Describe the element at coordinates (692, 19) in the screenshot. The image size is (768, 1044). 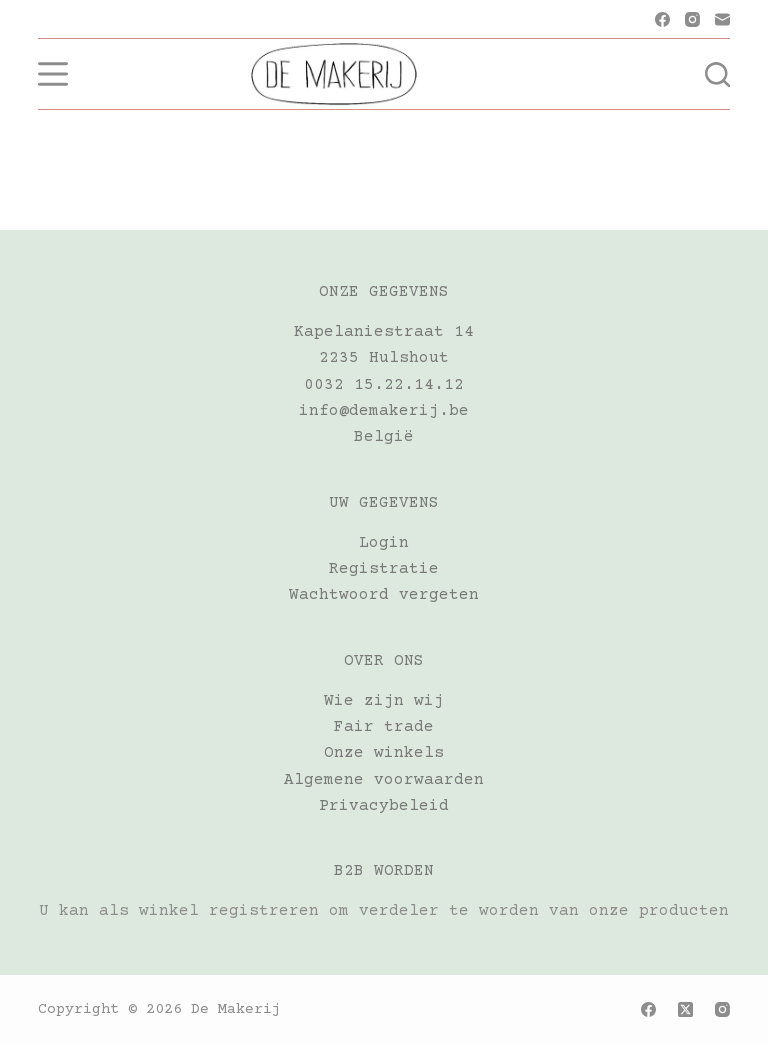
I see `[Instagram]` at that location.